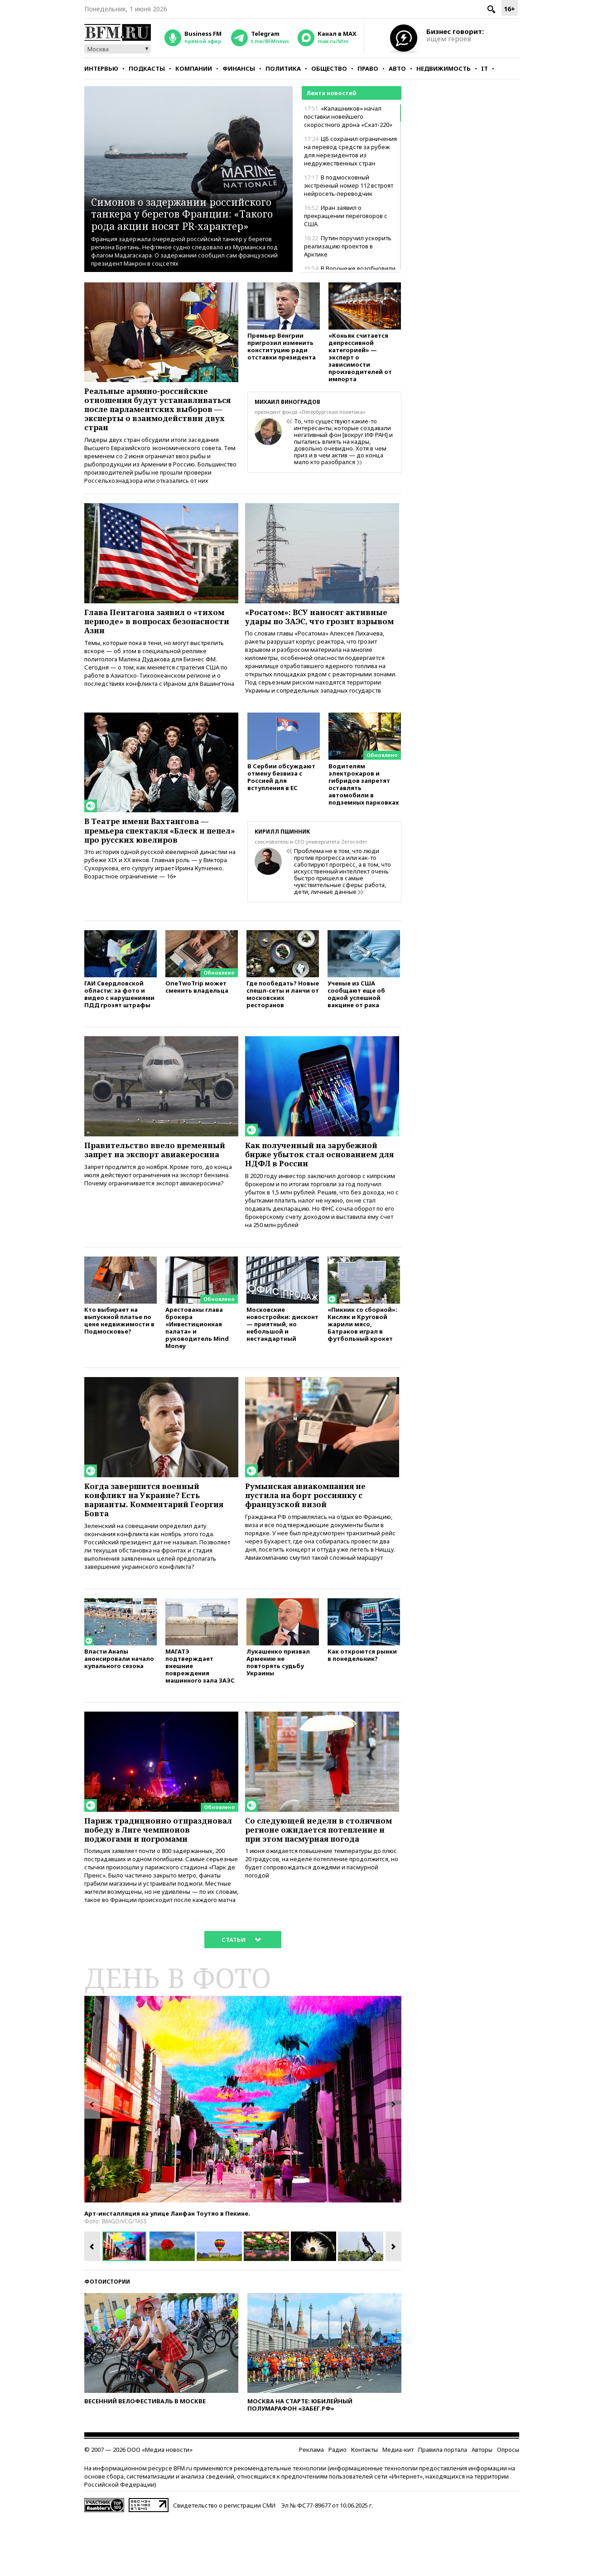 Image resolution: width=603 pixels, height=2576 pixels. Describe the element at coordinates (322, 638) in the screenshot. I see `«Росатом»: ВСУ наносят активные удары по ЗАЭС, что грозит взрывом` at that location.